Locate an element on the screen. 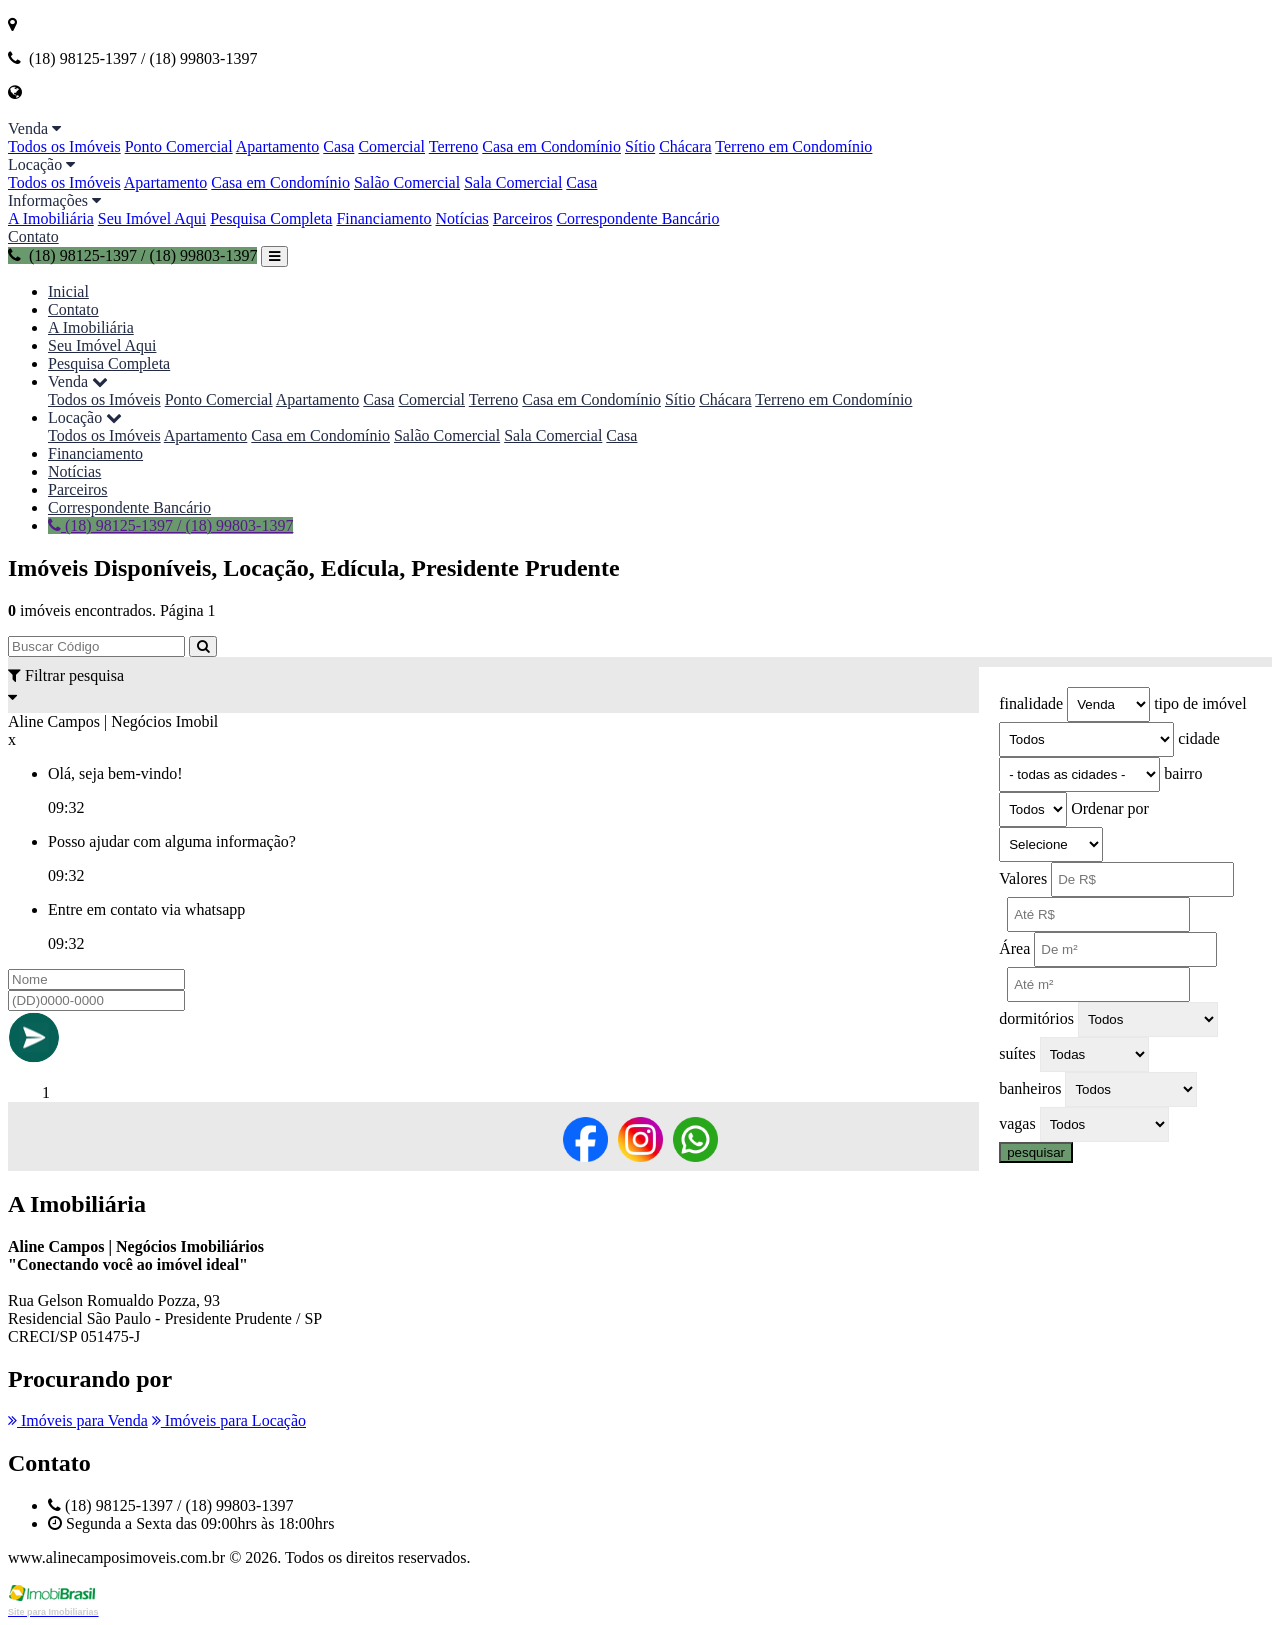 The image size is (1280, 1625). vagas is located at coordinates (1017, 1123).